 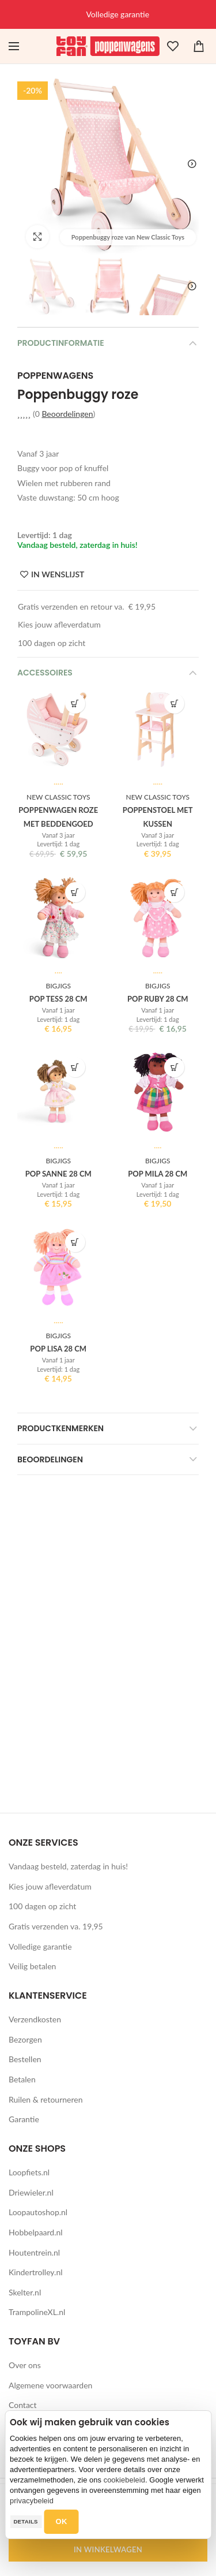 What do you see at coordinates (108, 2549) in the screenshot?
I see `IN WINKELWAGEN` at bounding box center [108, 2549].